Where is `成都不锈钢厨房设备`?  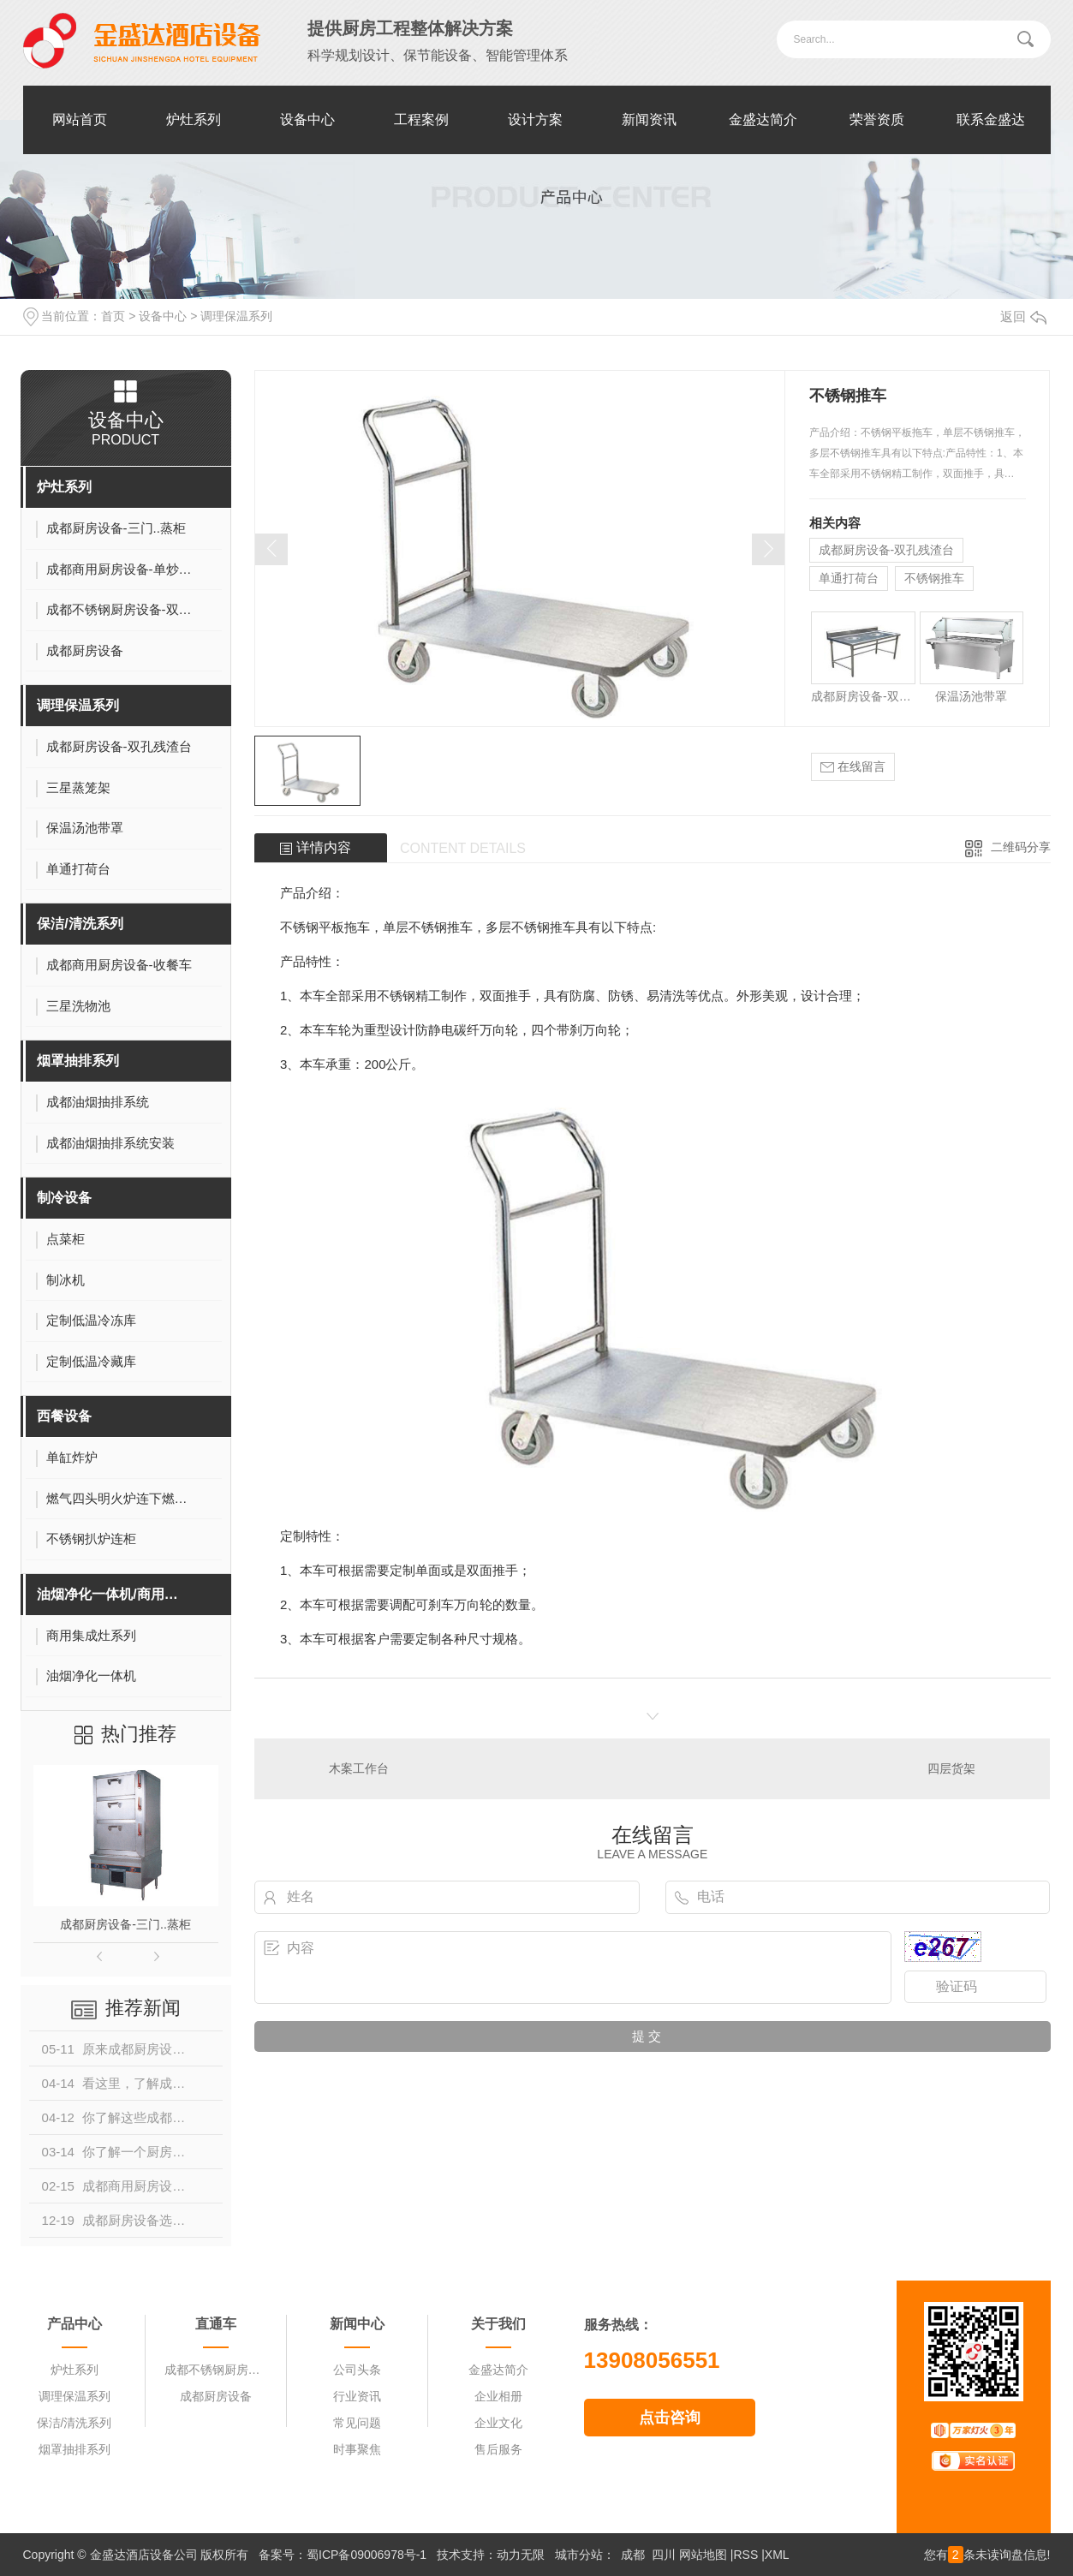 成都不锈钢厨房设备 is located at coordinates (215, 2369).